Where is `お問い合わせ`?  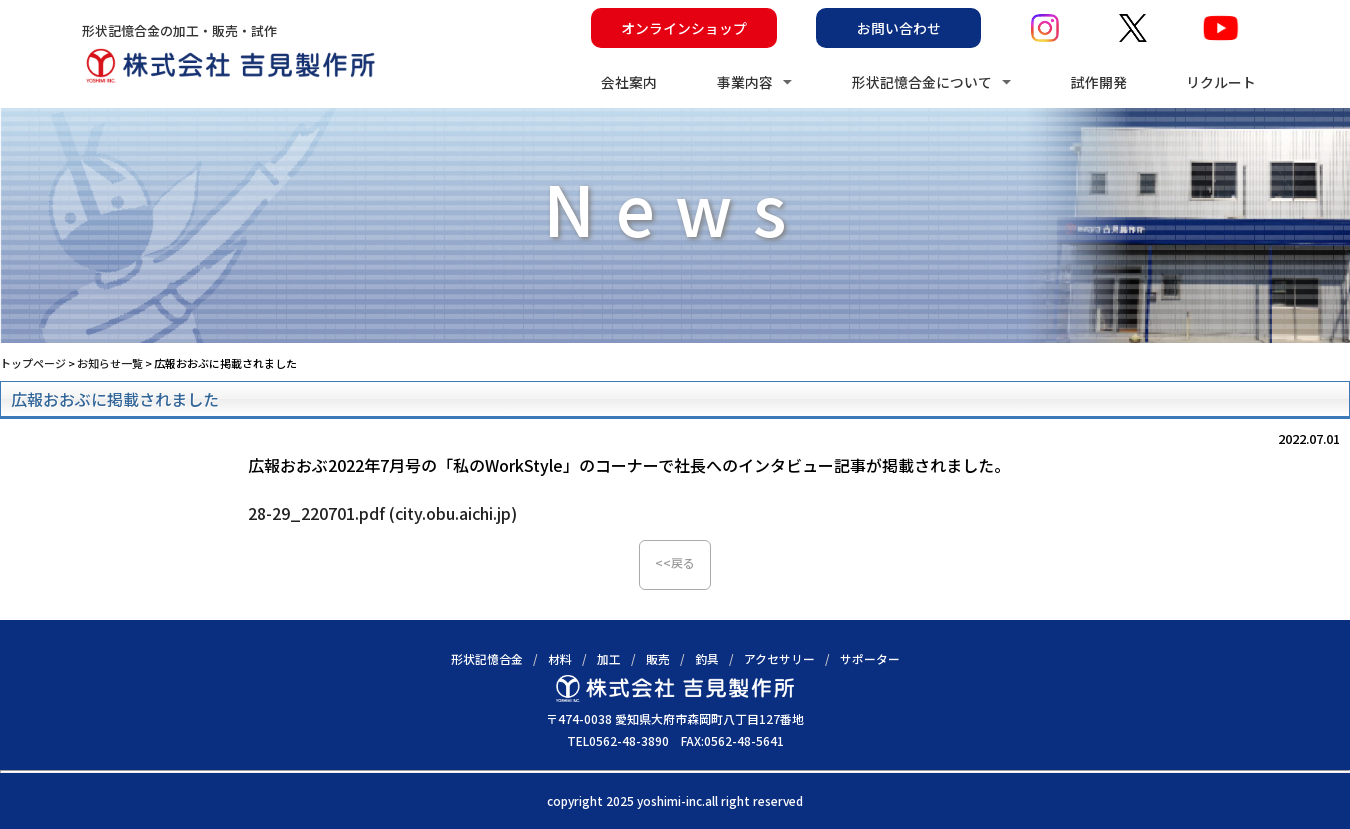 お問い合わせ is located at coordinates (899, 28).